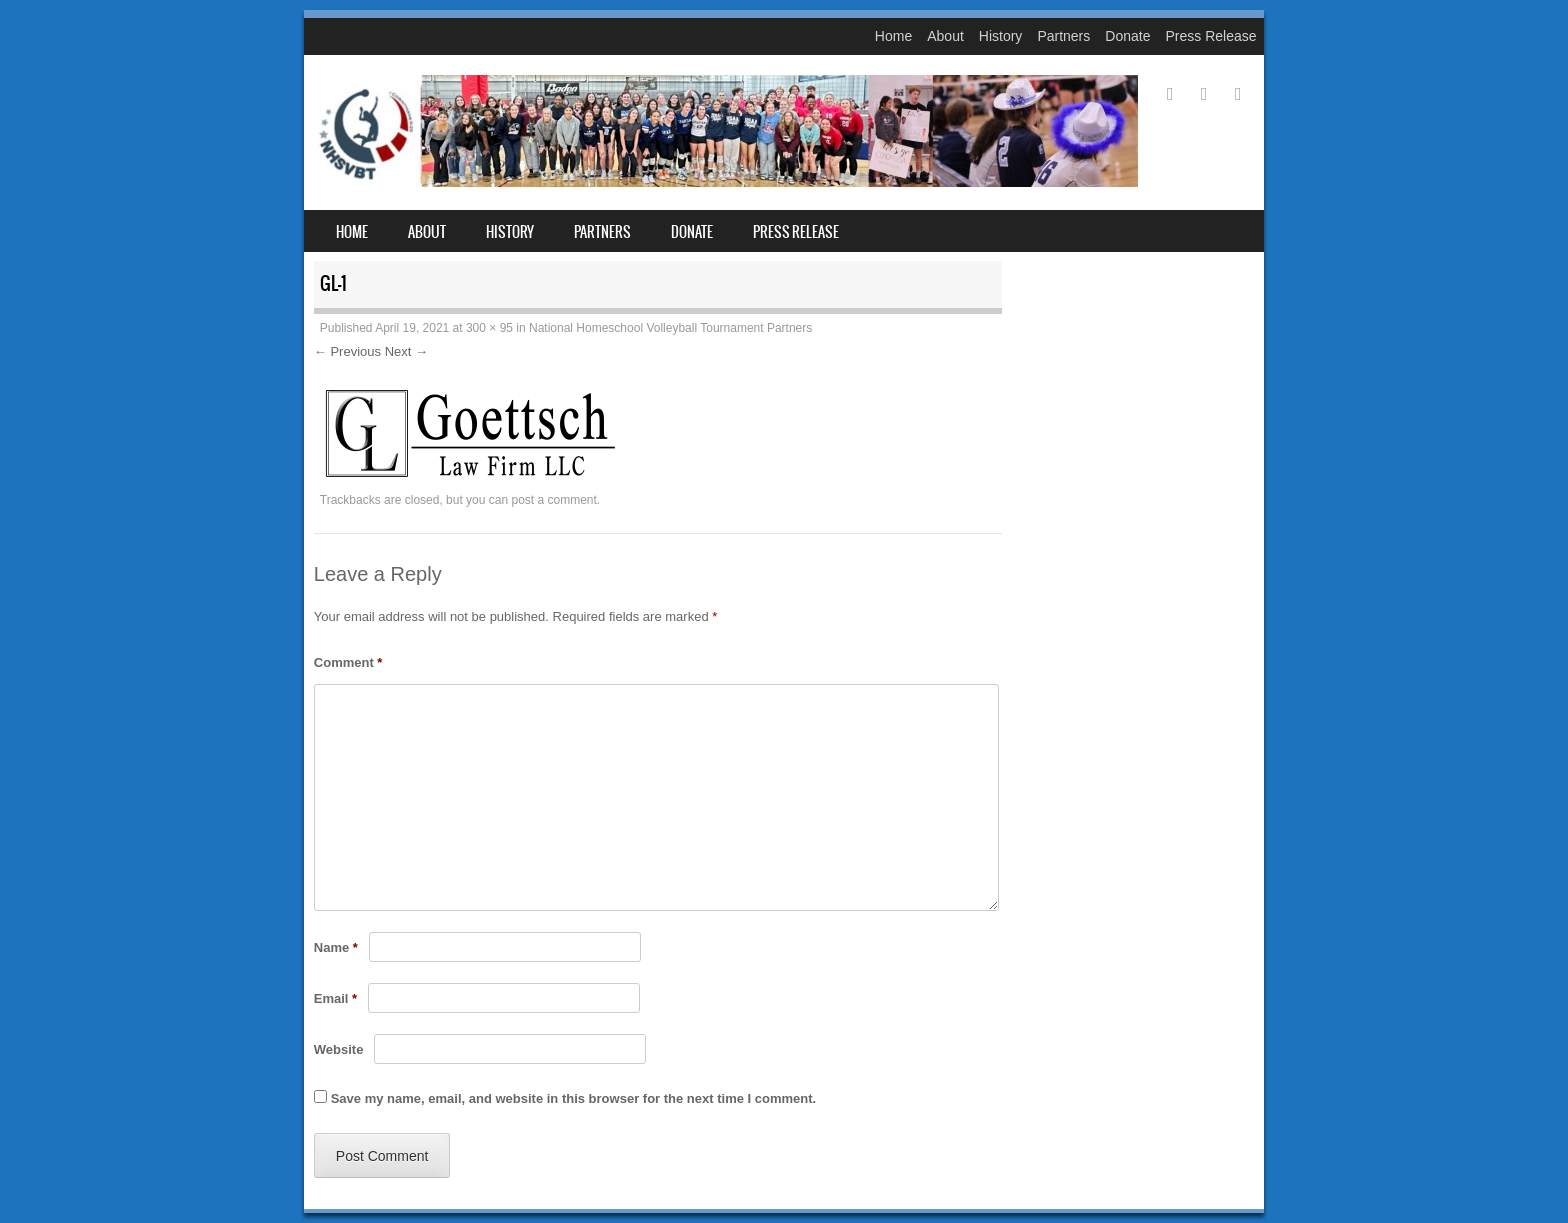 The image size is (1568, 1223). Describe the element at coordinates (945, 36) in the screenshot. I see `About` at that location.